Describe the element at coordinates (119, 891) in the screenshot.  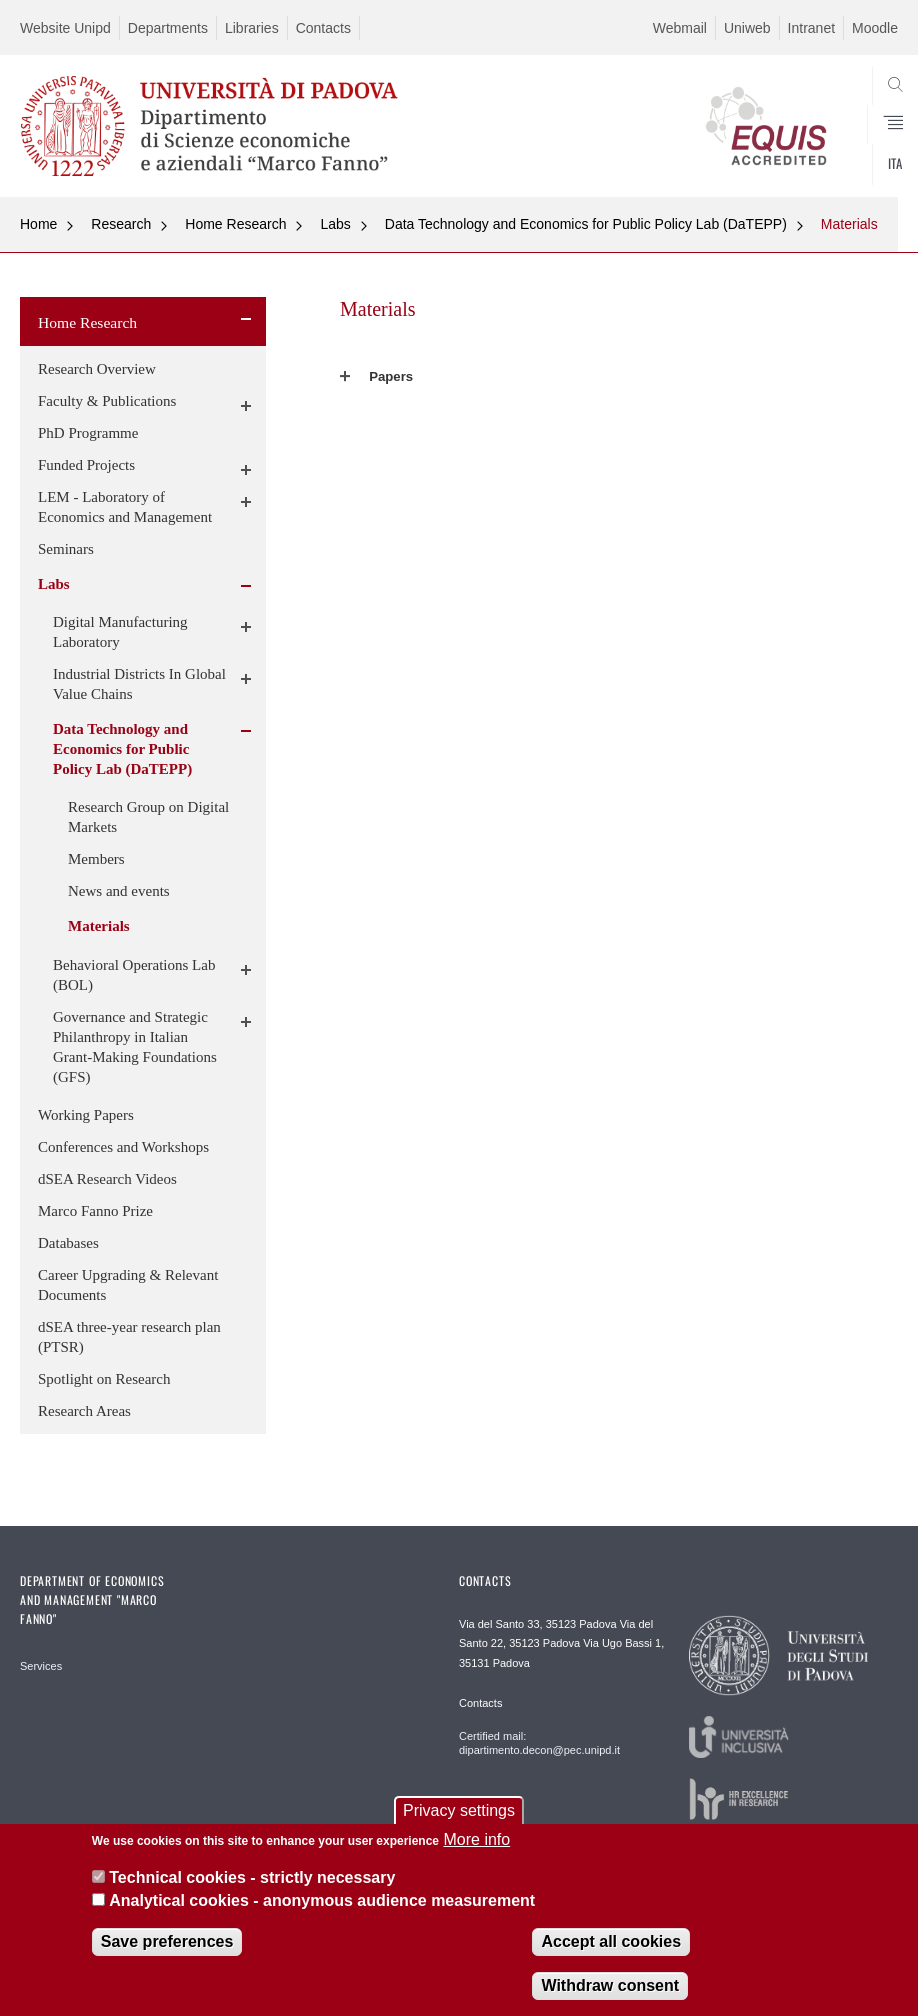
I see `News and events` at that location.